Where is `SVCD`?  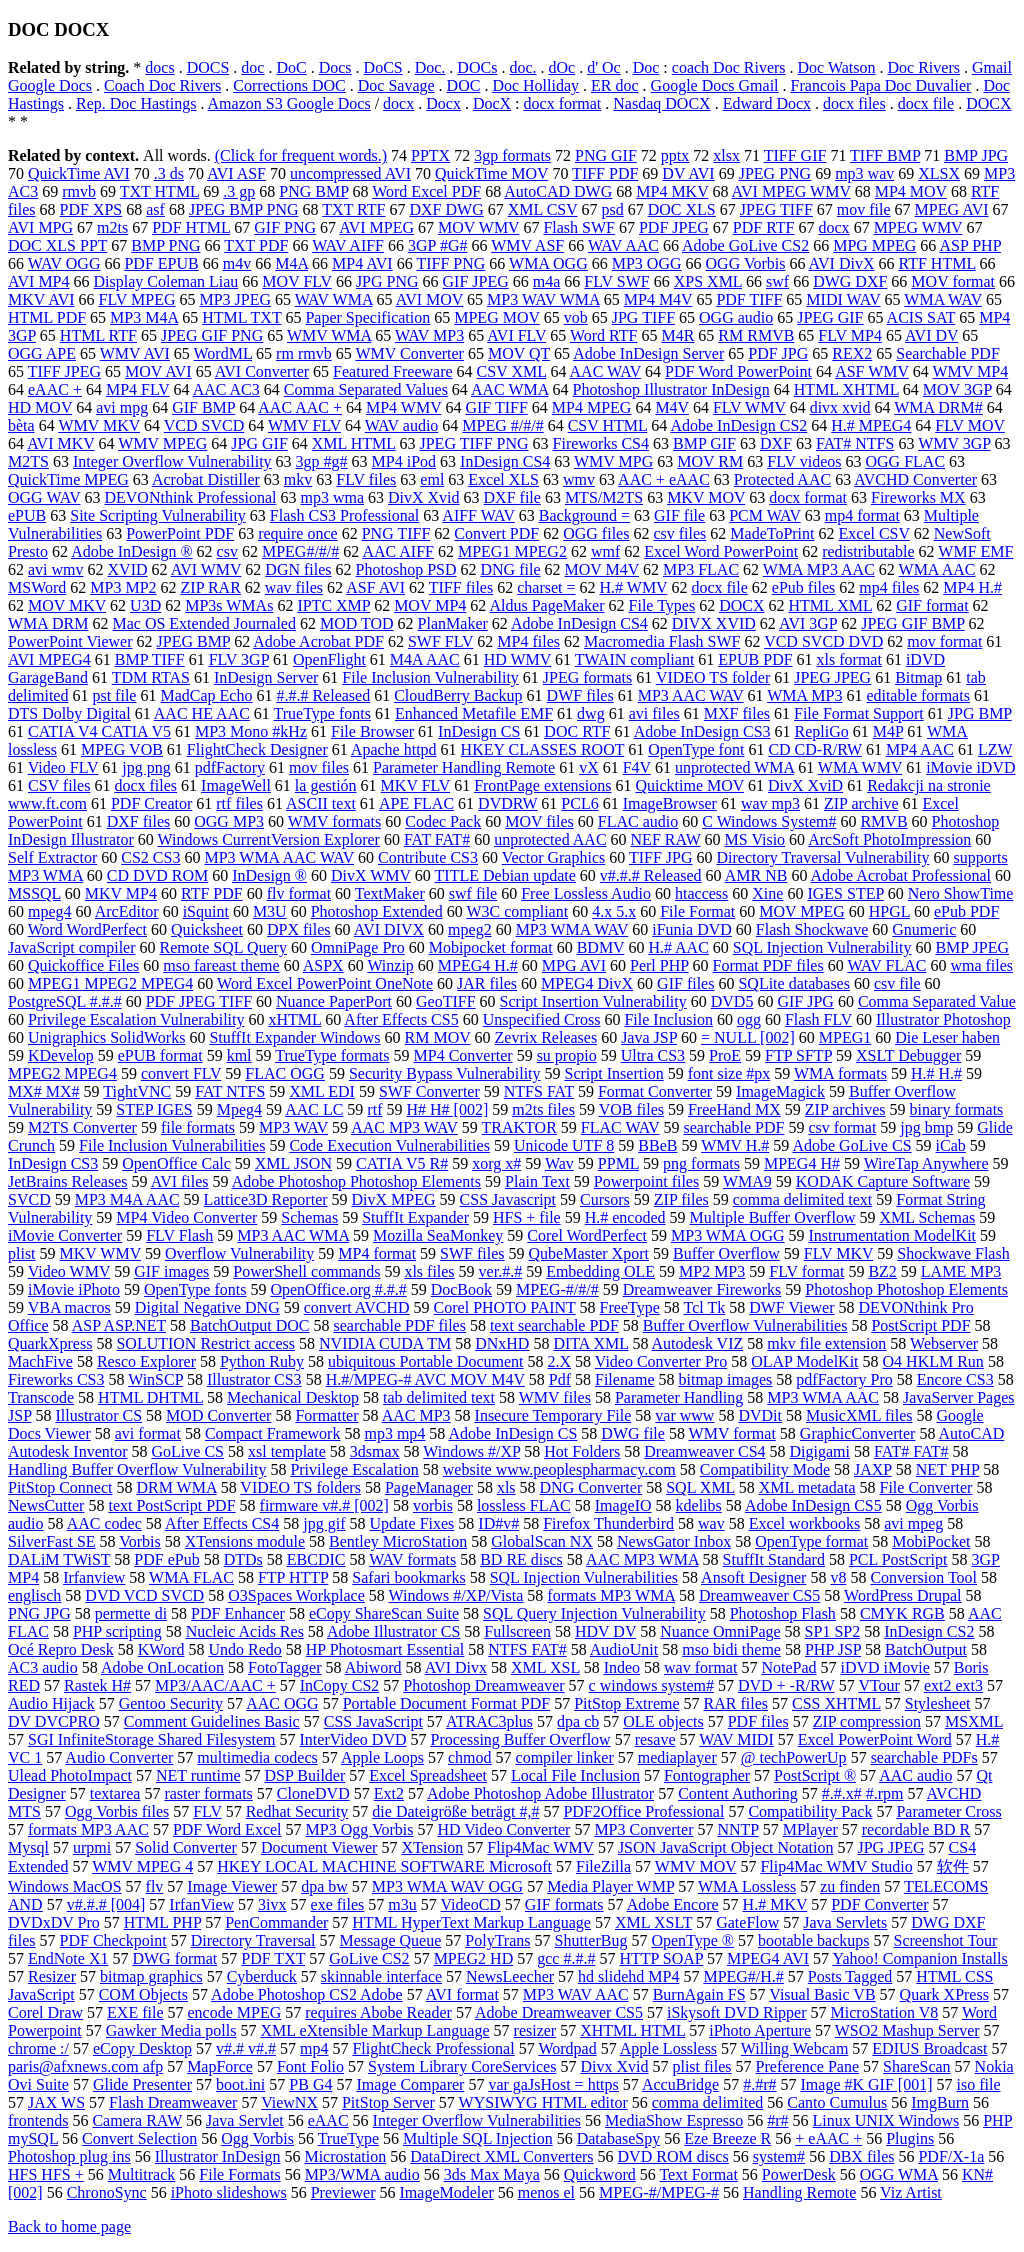 SVCD is located at coordinates (29, 1199).